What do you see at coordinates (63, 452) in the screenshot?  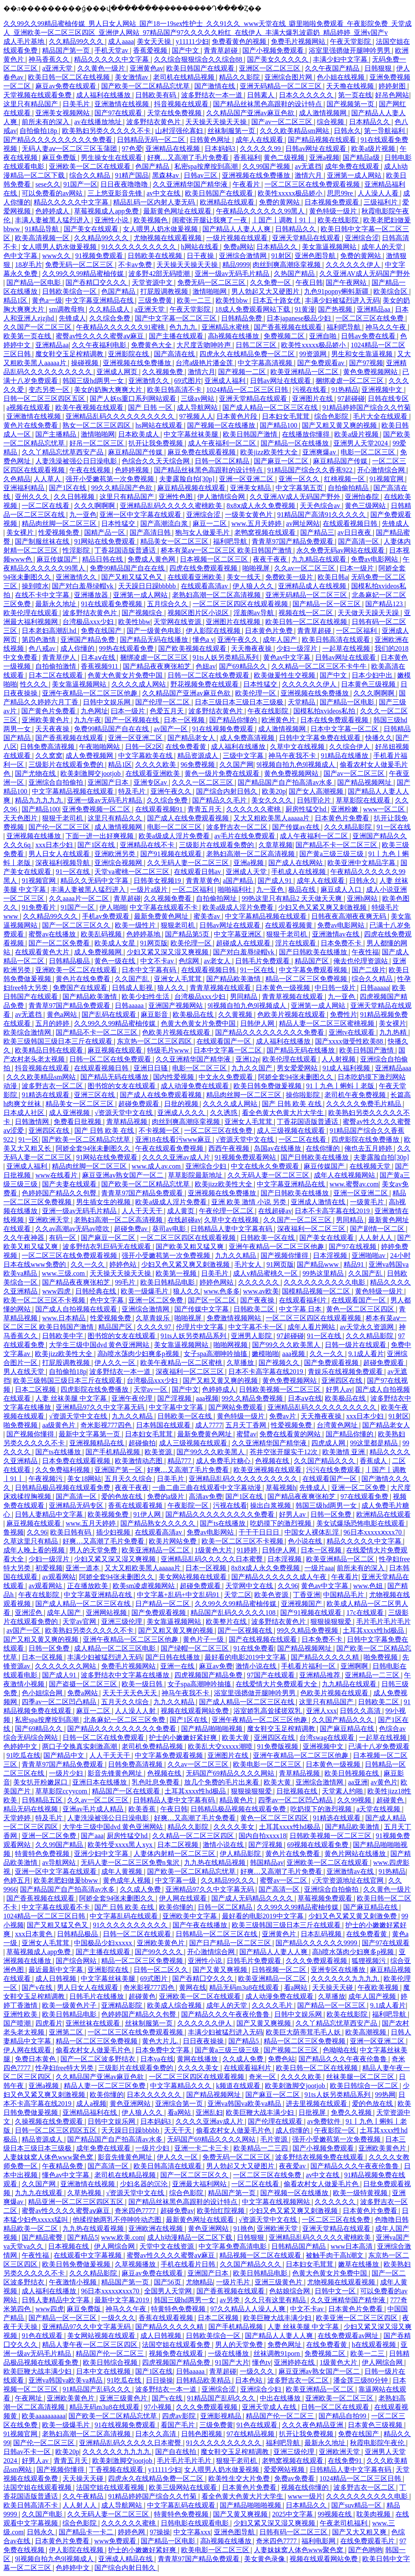 I see `久久丫精品忘忧草西安产品` at bounding box center [63, 452].